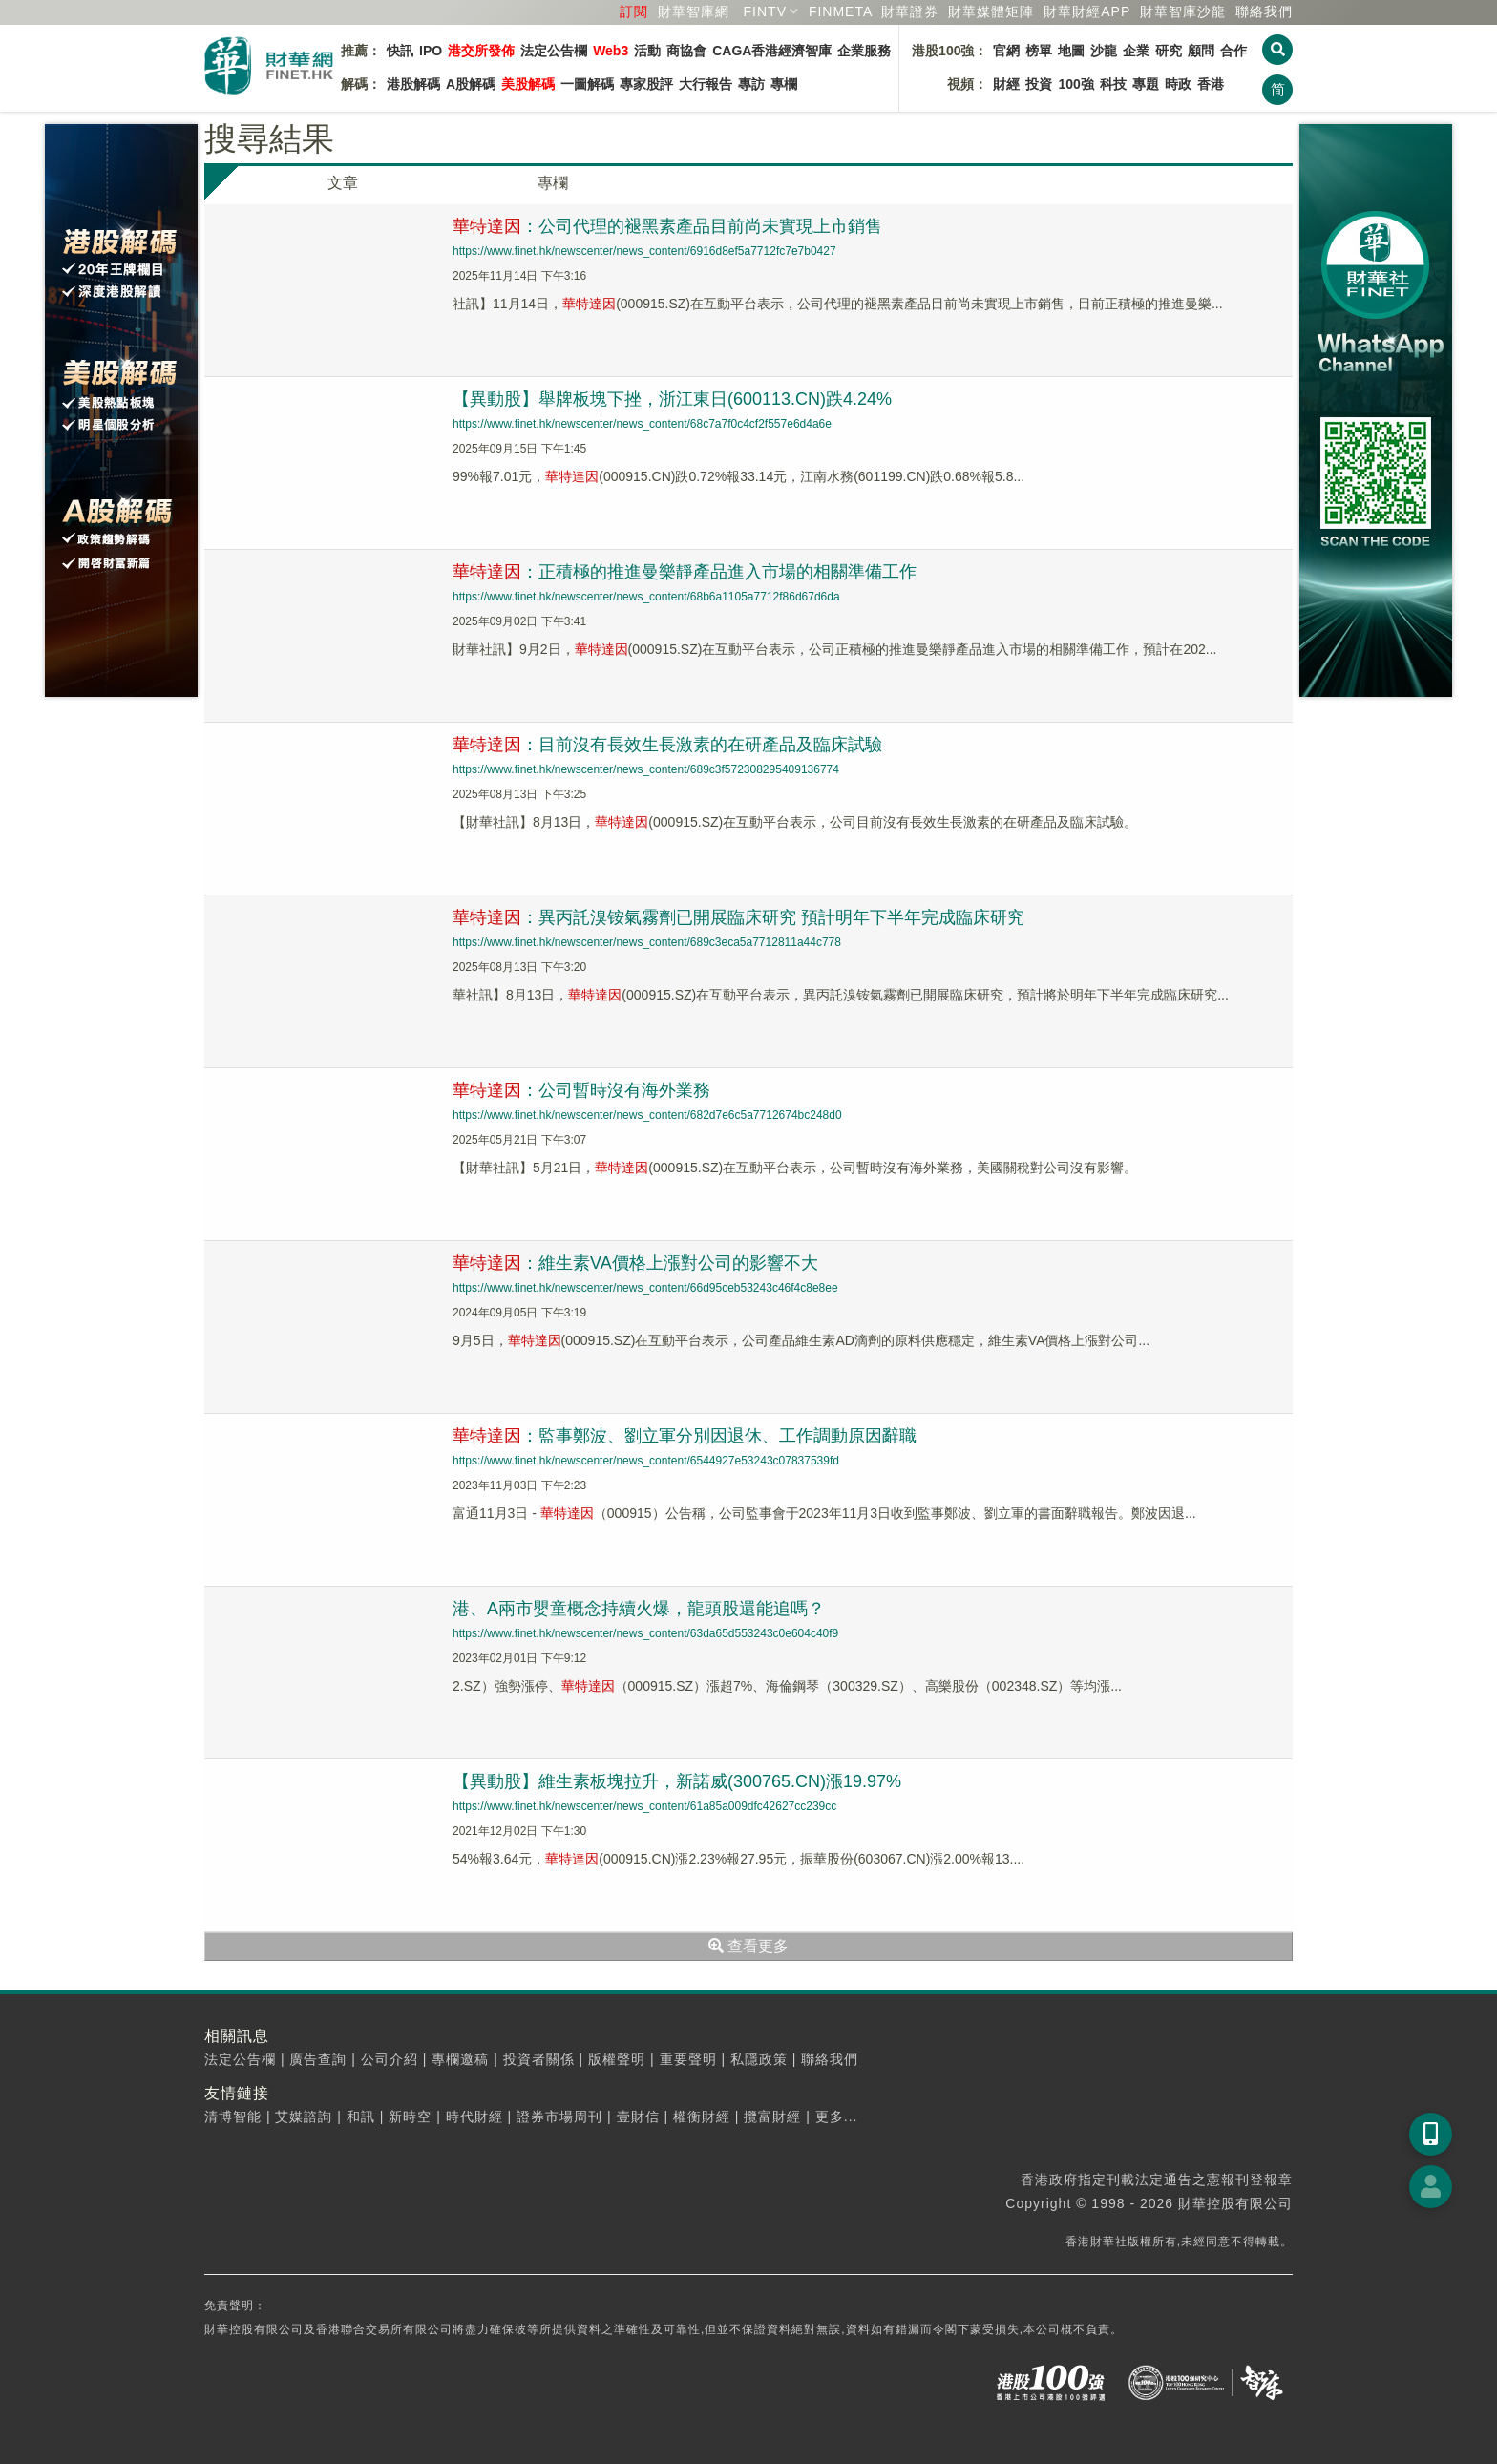 The width and height of the screenshot is (1497, 2464). I want to click on 商協會, so click(686, 50).